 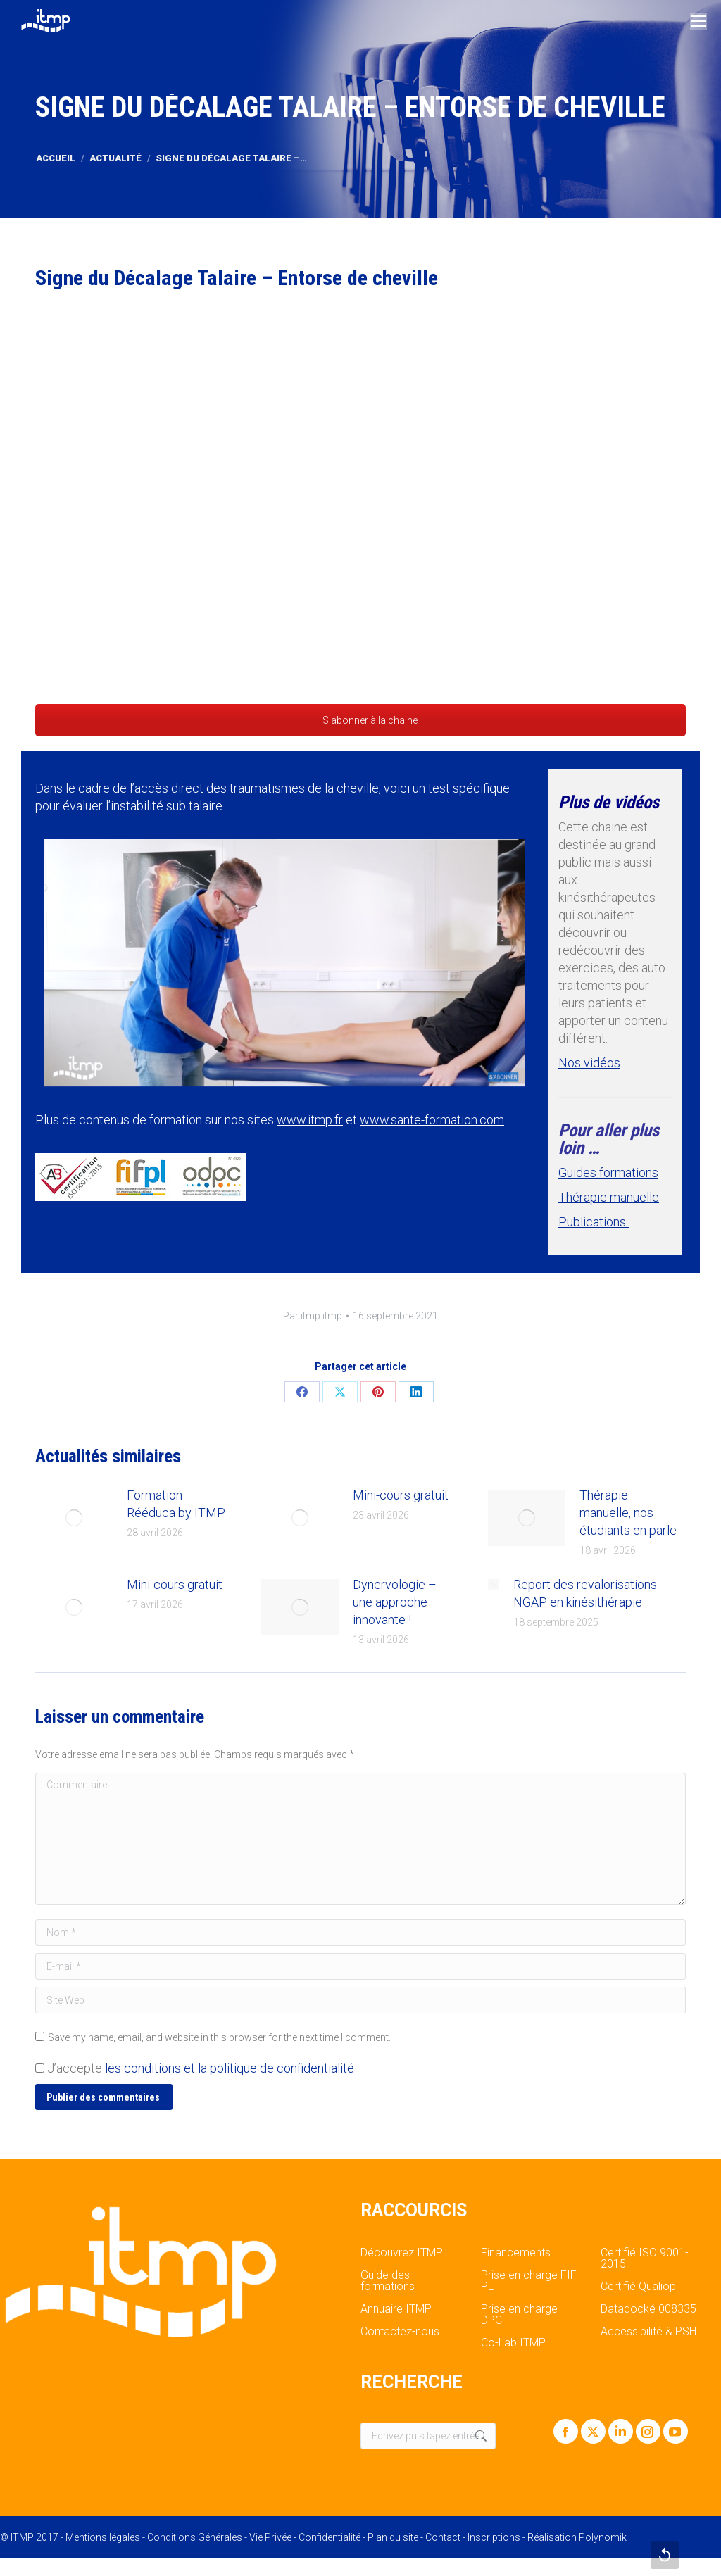 I want to click on Par, so click(x=312, y=1315).